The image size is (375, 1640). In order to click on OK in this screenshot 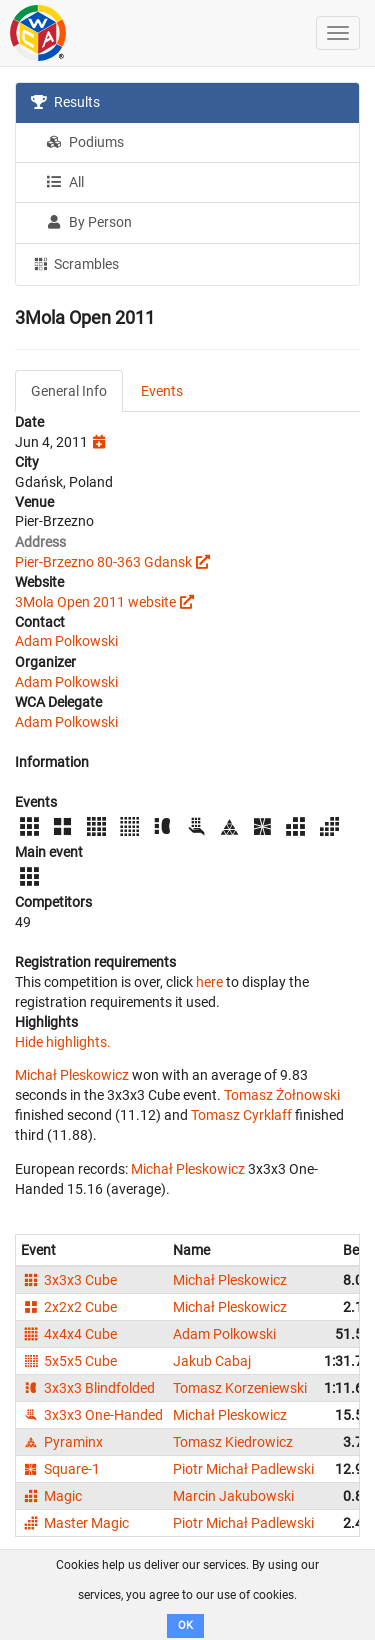, I will do `click(185, 1625)`.